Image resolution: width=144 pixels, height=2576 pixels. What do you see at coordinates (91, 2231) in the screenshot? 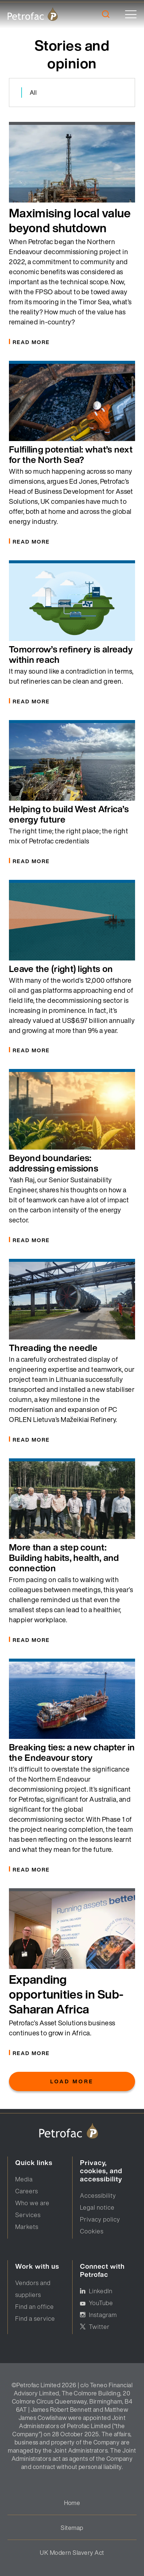
I see `Cookies` at bounding box center [91, 2231].